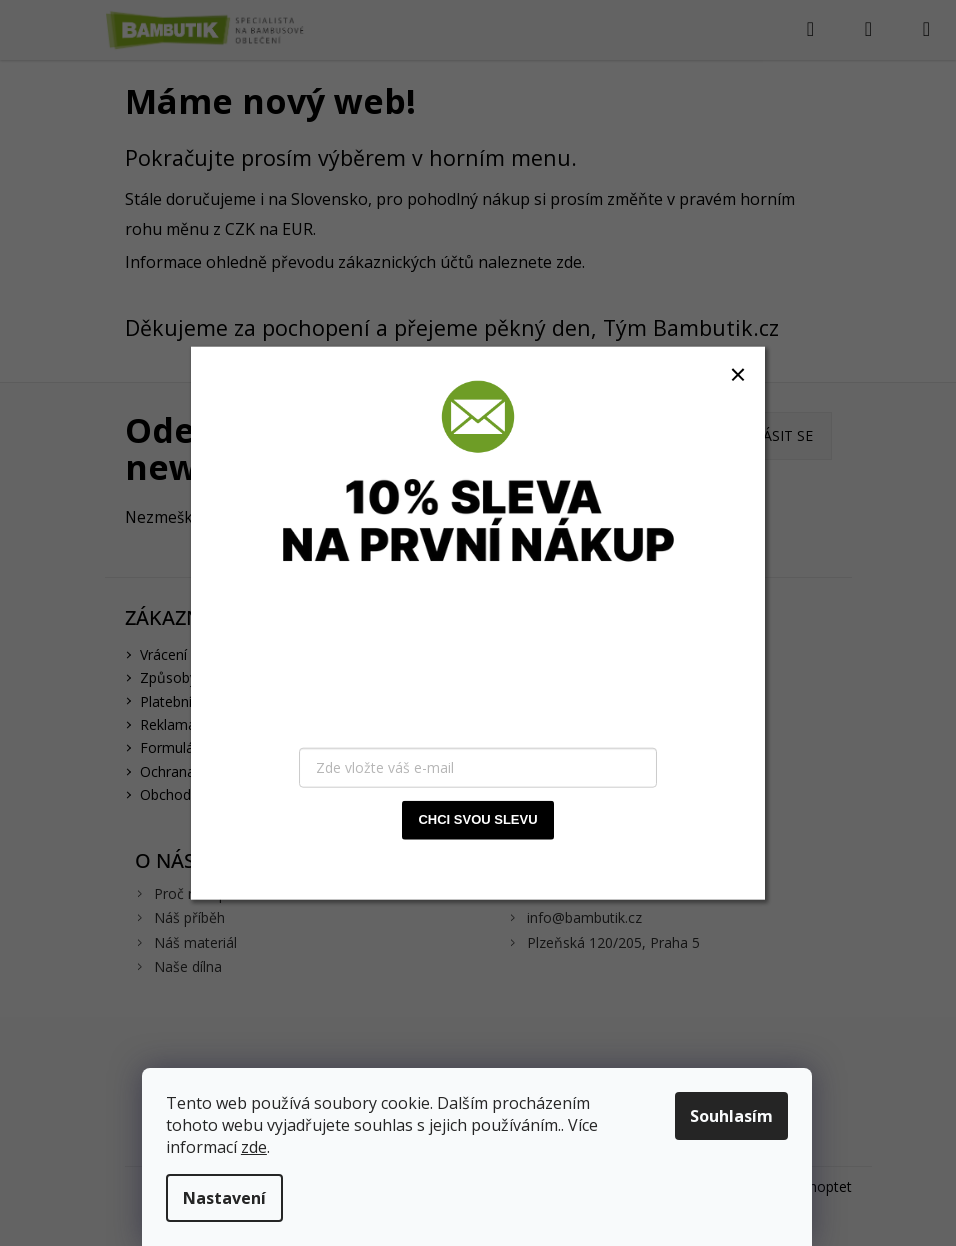 This screenshot has width=956, height=1246. What do you see at coordinates (225, 1198) in the screenshot?
I see `Nastavení [Nastavení cookies]` at bounding box center [225, 1198].